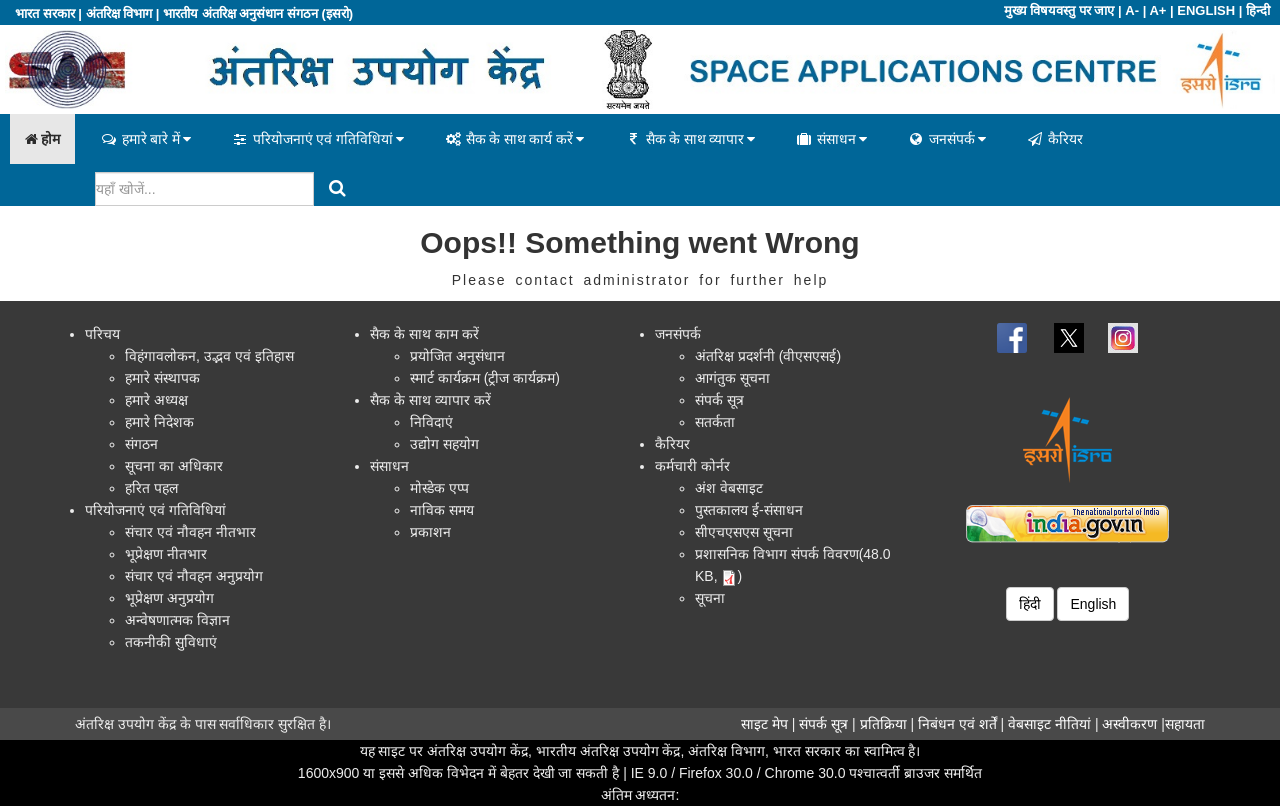 This screenshot has width=1280, height=806. Describe the element at coordinates (719, 400) in the screenshot. I see `संपर्क सूत्र` at that location.